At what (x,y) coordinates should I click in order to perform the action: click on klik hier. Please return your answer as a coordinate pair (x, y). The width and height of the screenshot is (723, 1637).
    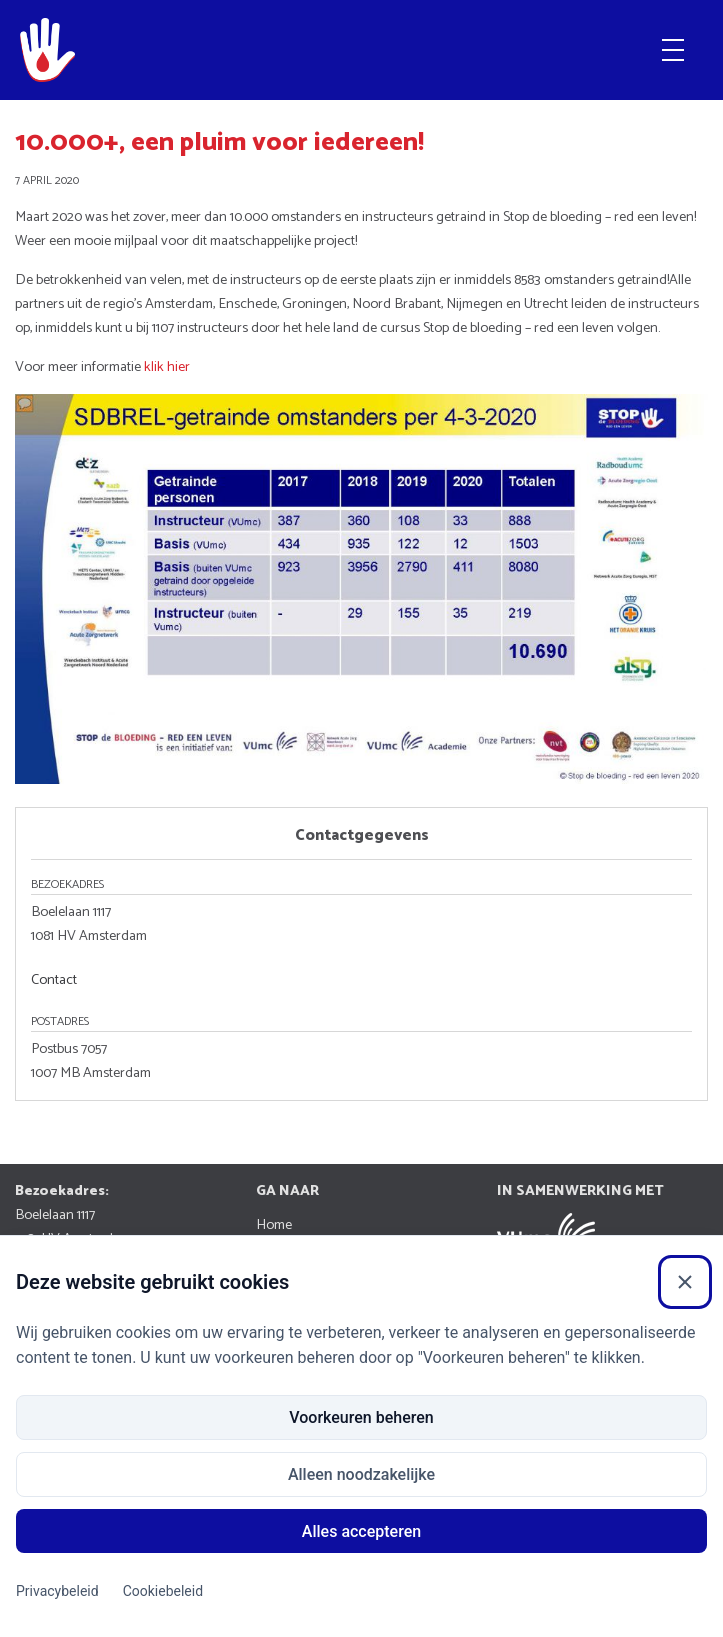
    Looking at the image, I should click on (167, 367).